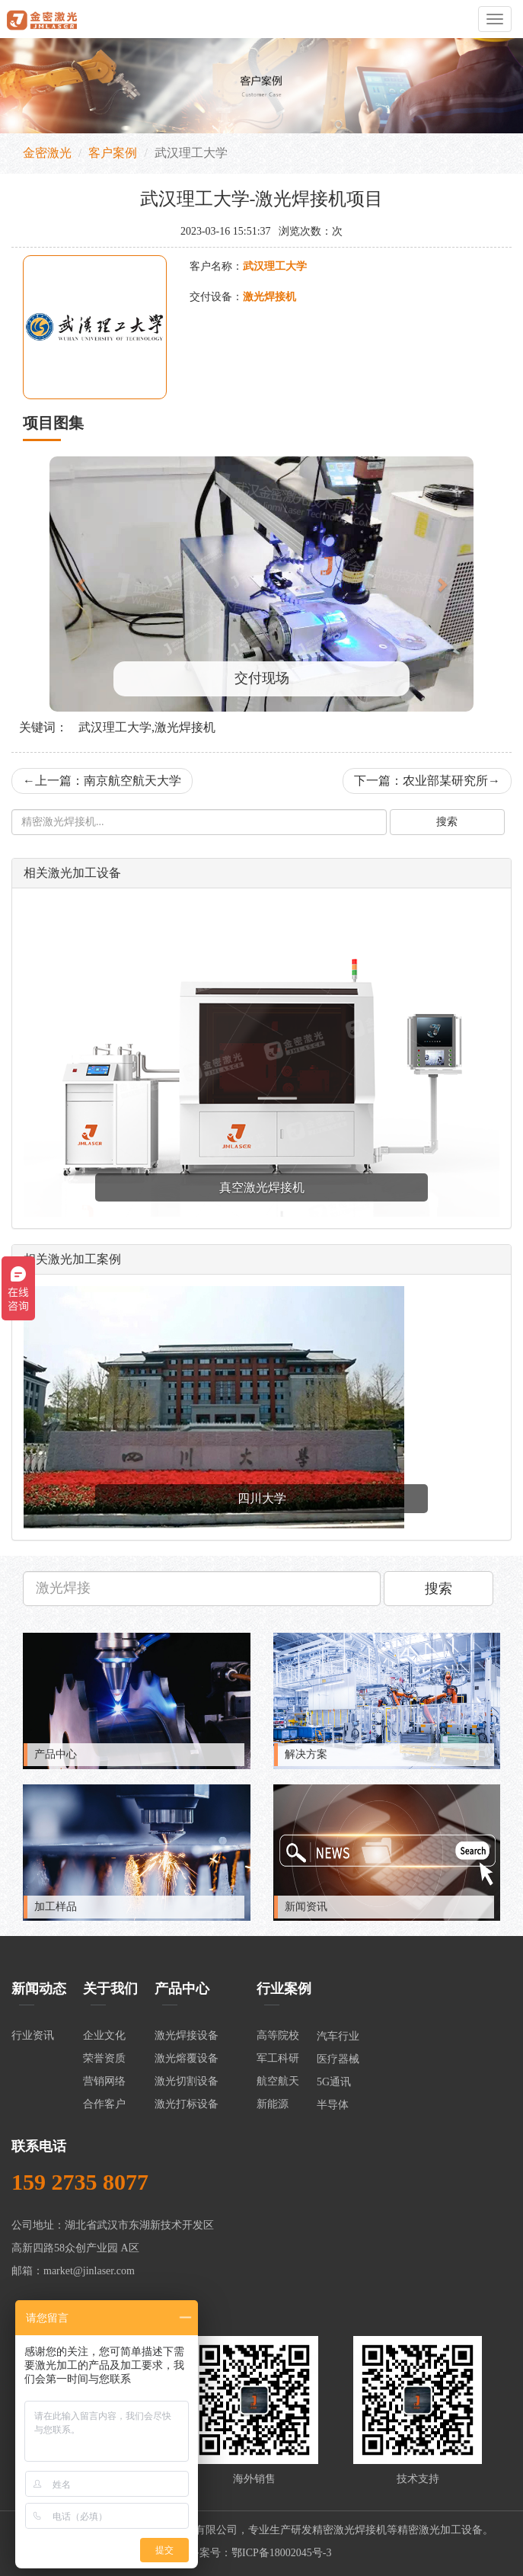 Image resolution: width=523 pixels, height=2576 pixels. I want to click on 企业文化, so click(104, 2035).